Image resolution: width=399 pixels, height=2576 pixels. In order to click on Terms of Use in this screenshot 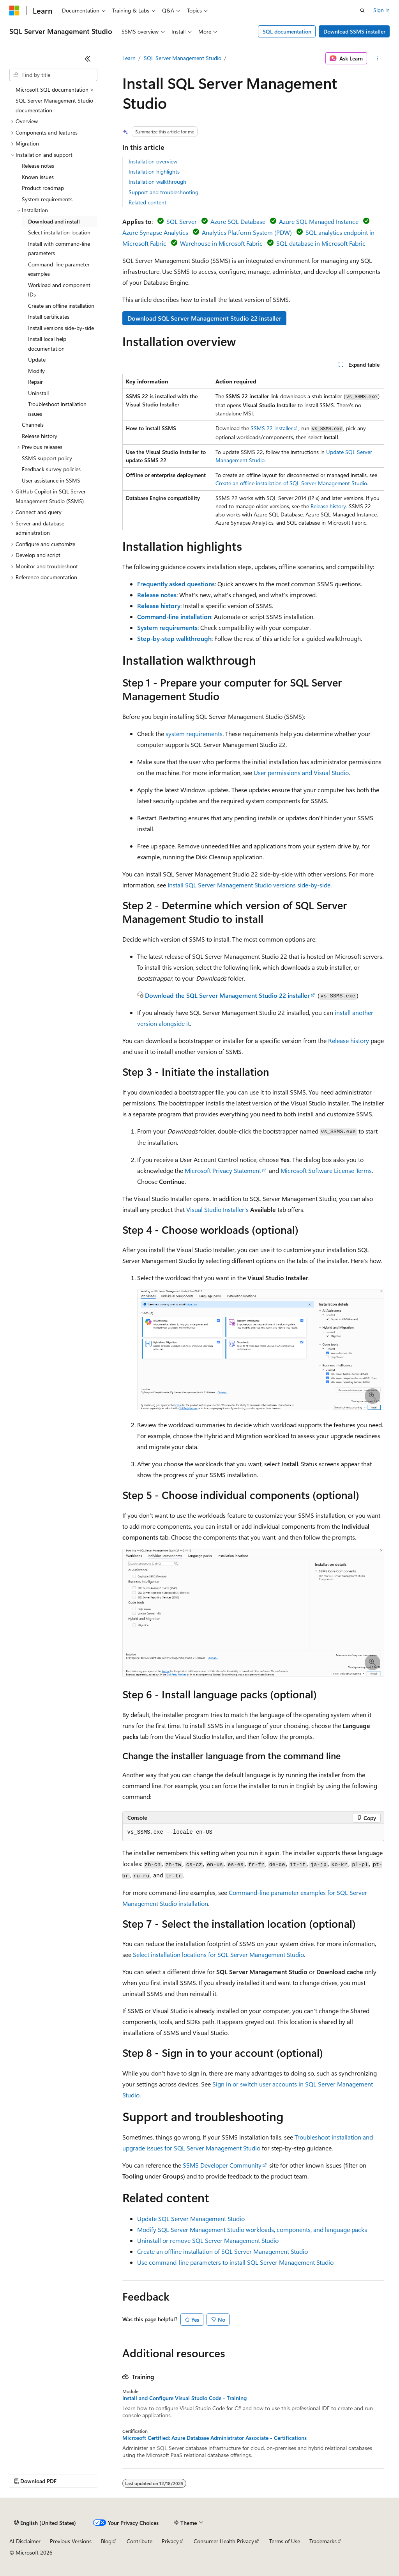, I will do `click(284, 2541)`.